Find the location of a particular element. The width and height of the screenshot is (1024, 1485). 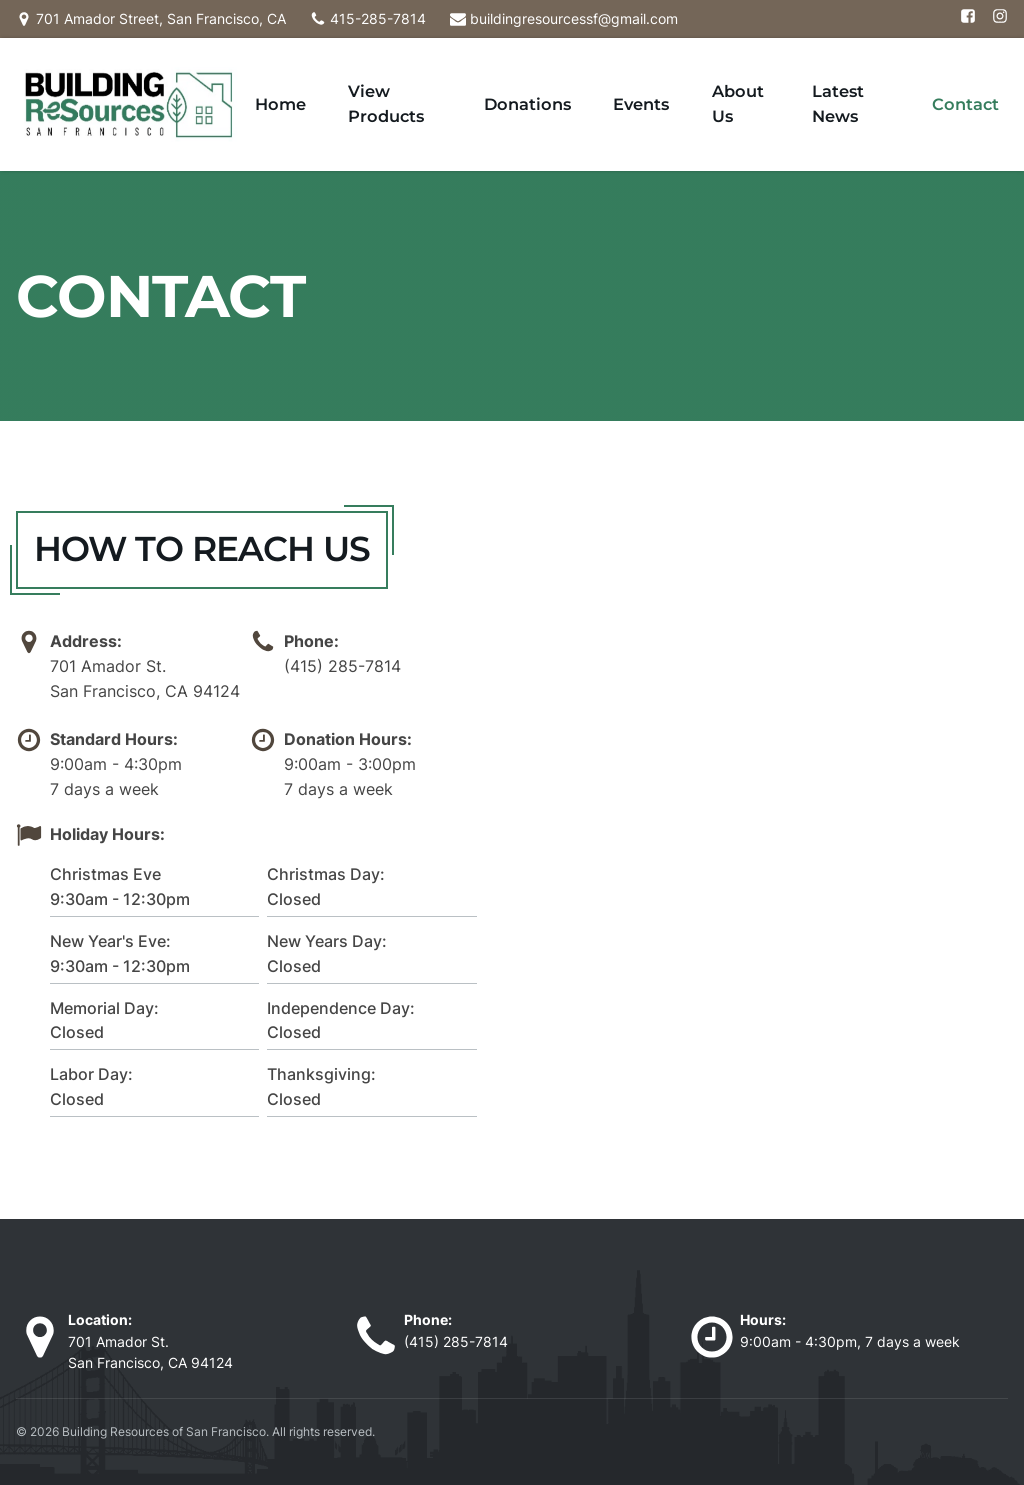

View Products is located at coordinates (496, 80).